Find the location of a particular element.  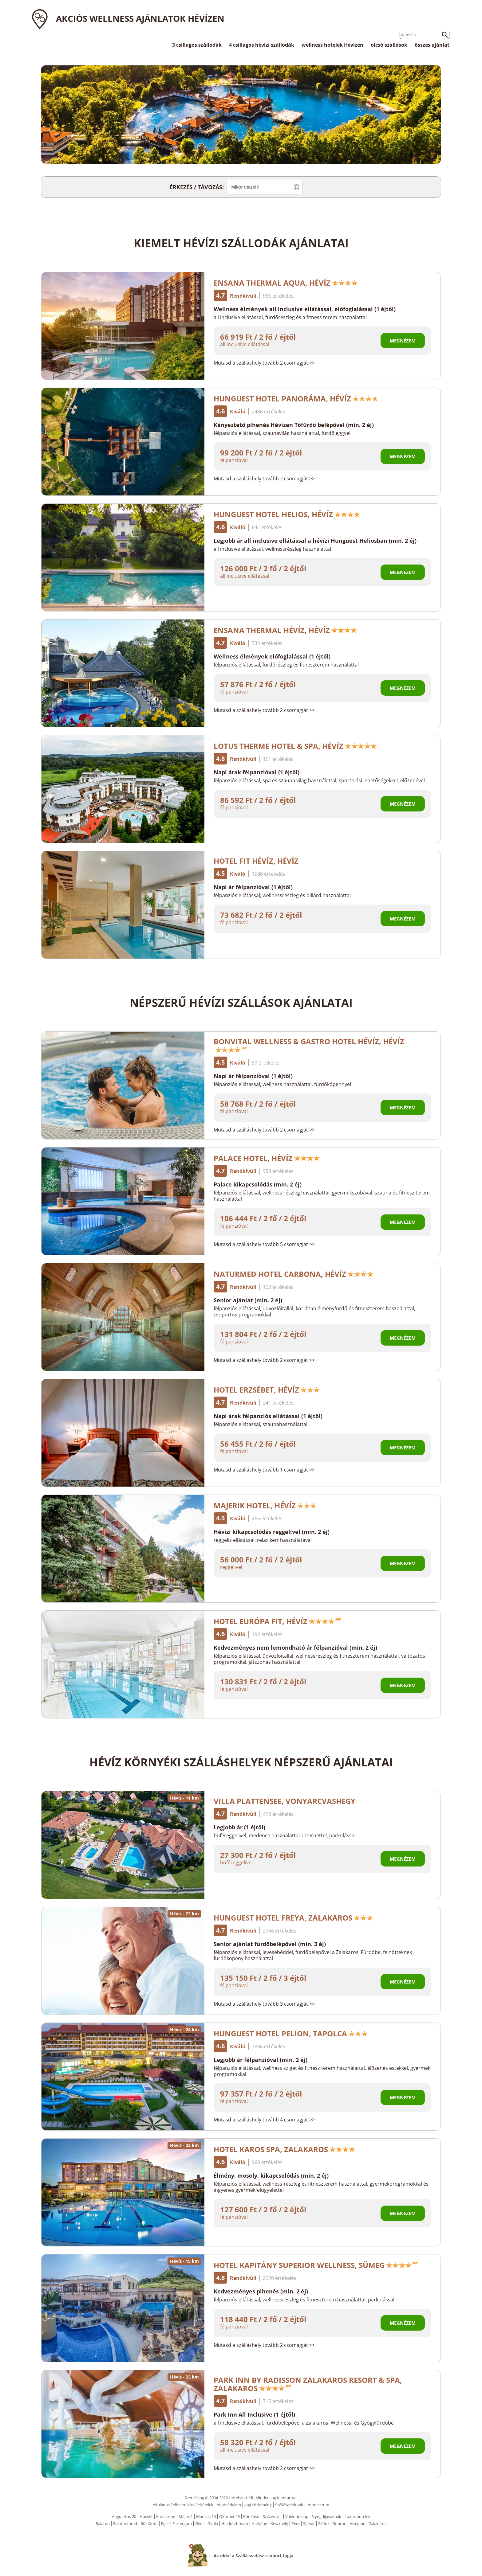

Akciós wellness ajánlatok Hévízen is located at coordinates (140, 18).